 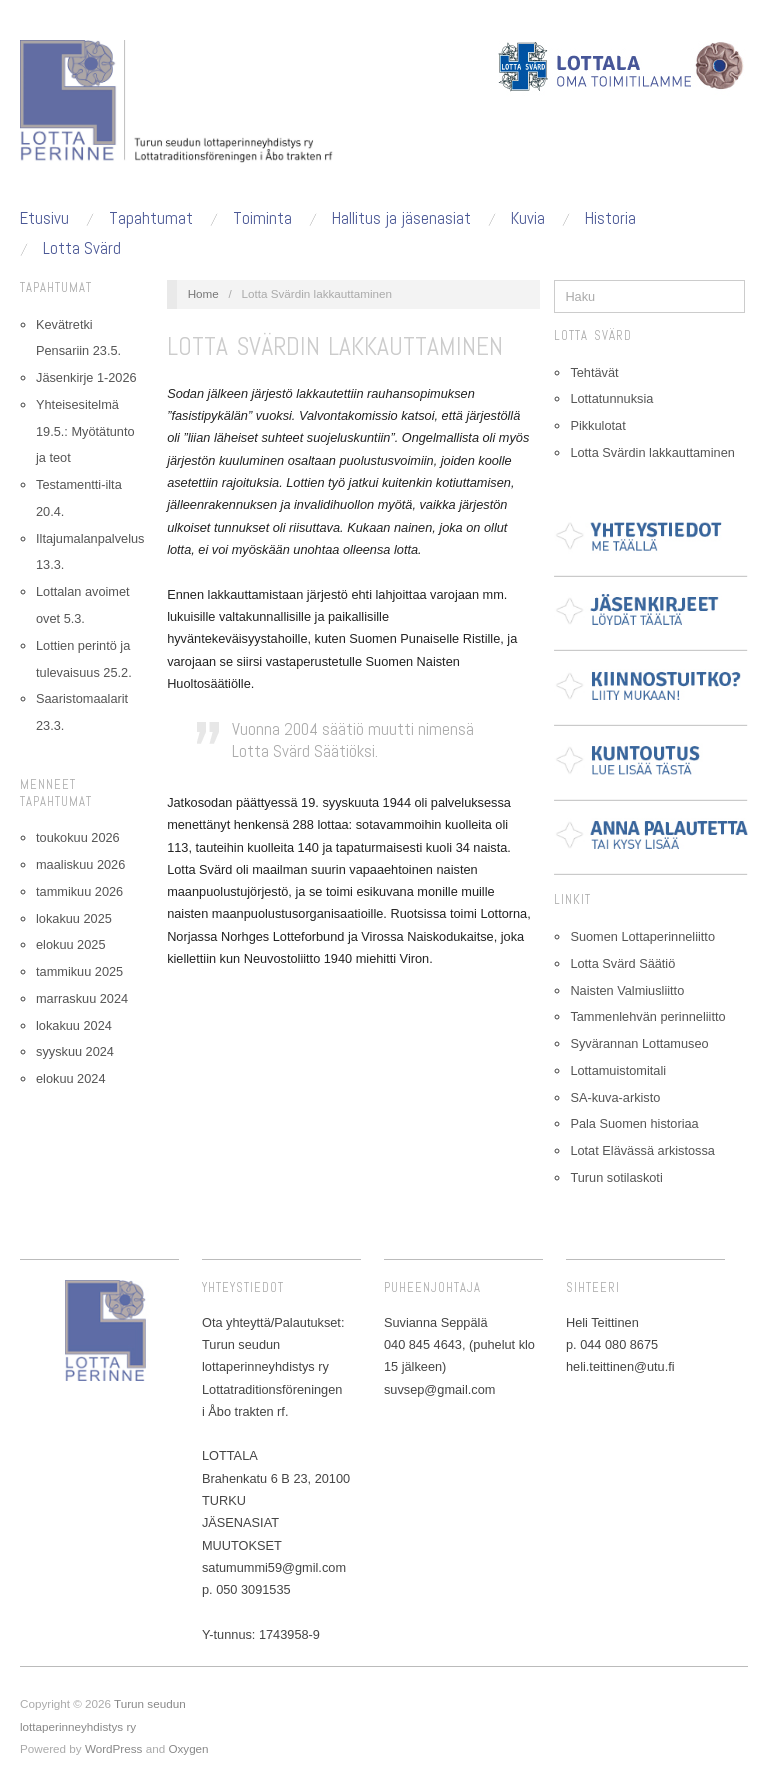 I want to click on Kuvia, so click(x=528, y=218).